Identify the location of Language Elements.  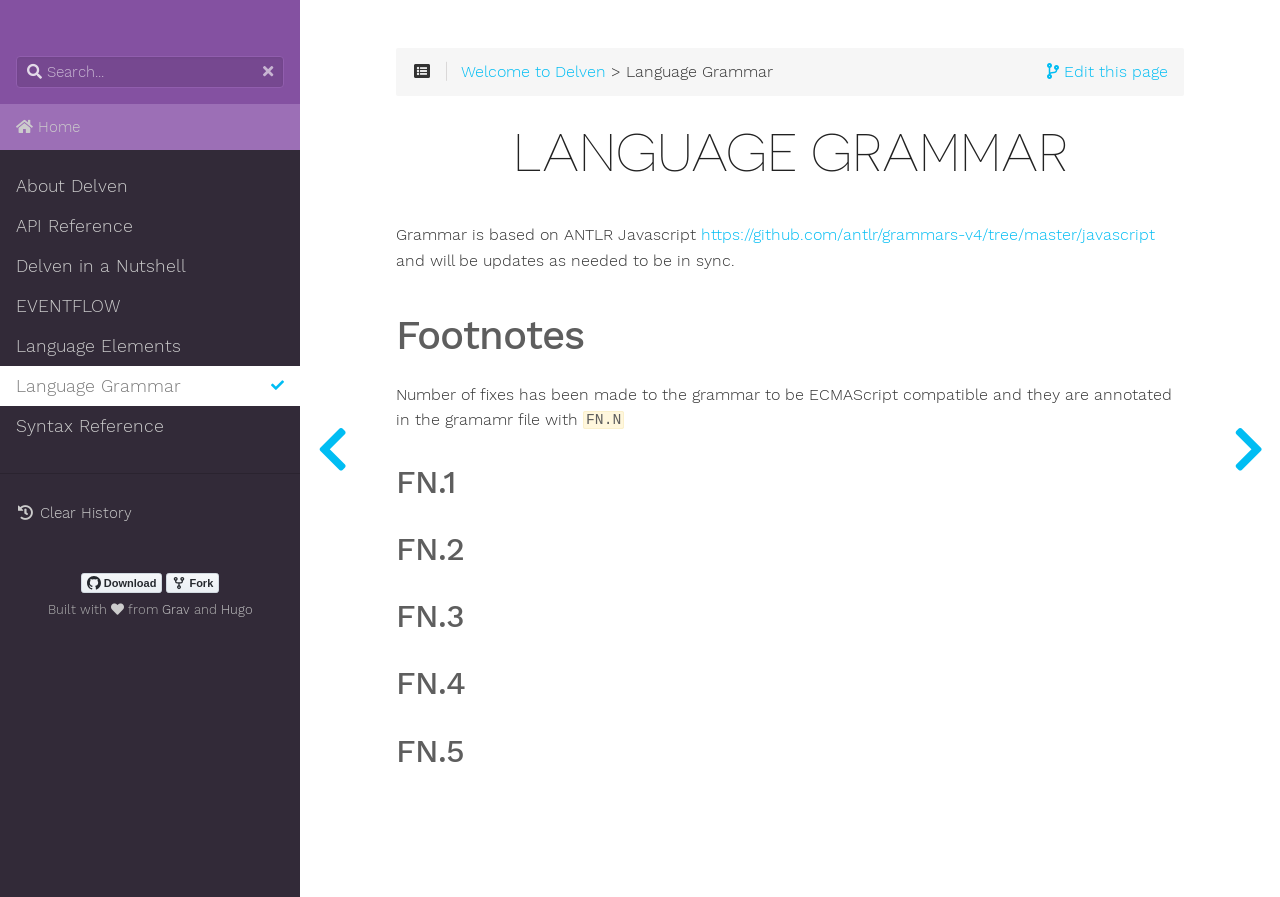
(98, 346).